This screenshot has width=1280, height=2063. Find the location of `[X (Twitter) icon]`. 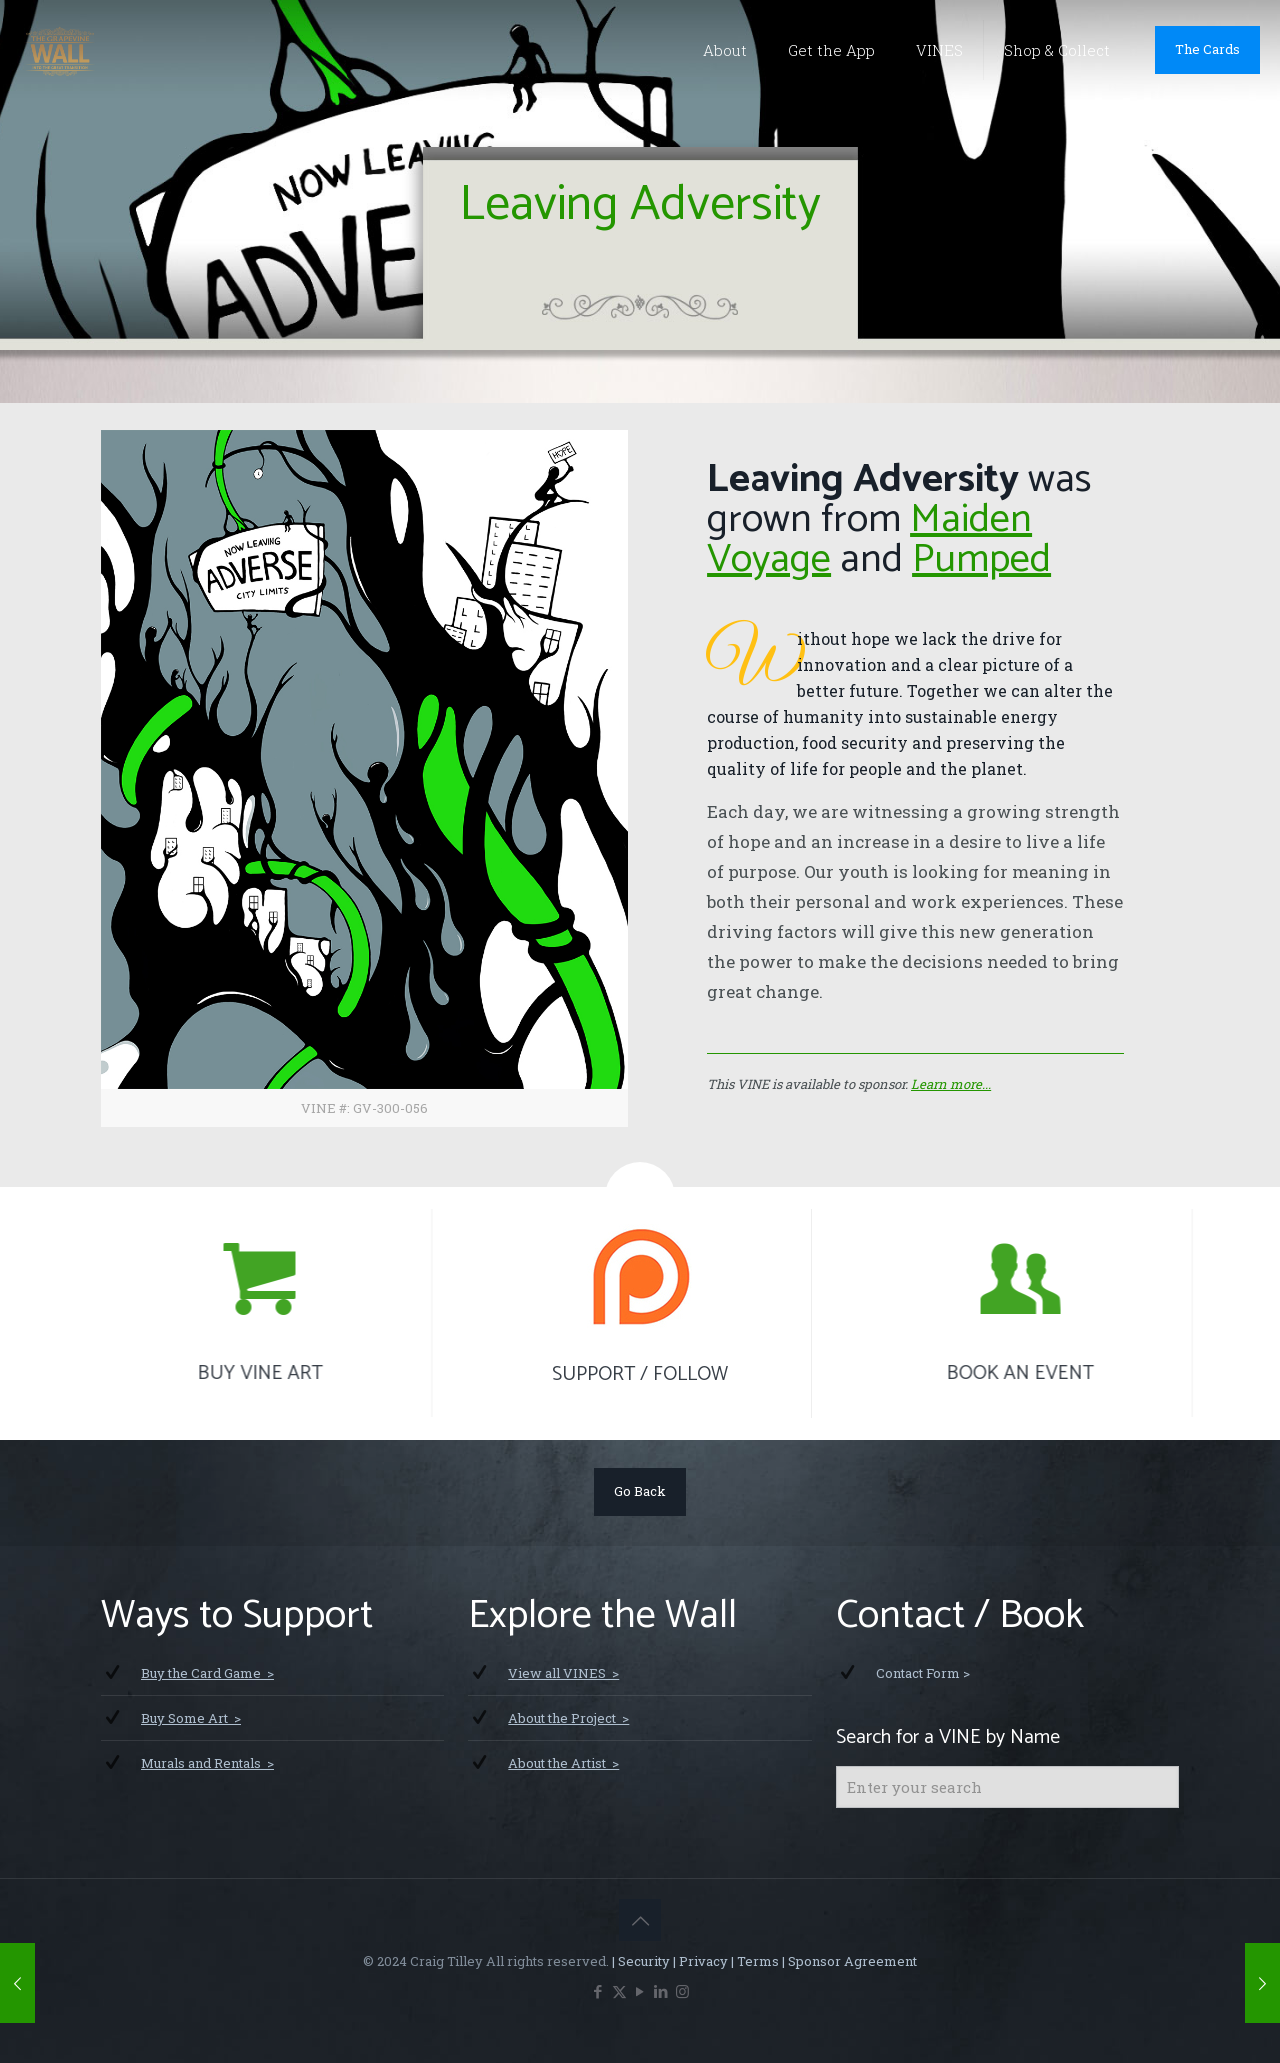

[X (Twitter) icon] is located at coordinates (619, 1991).